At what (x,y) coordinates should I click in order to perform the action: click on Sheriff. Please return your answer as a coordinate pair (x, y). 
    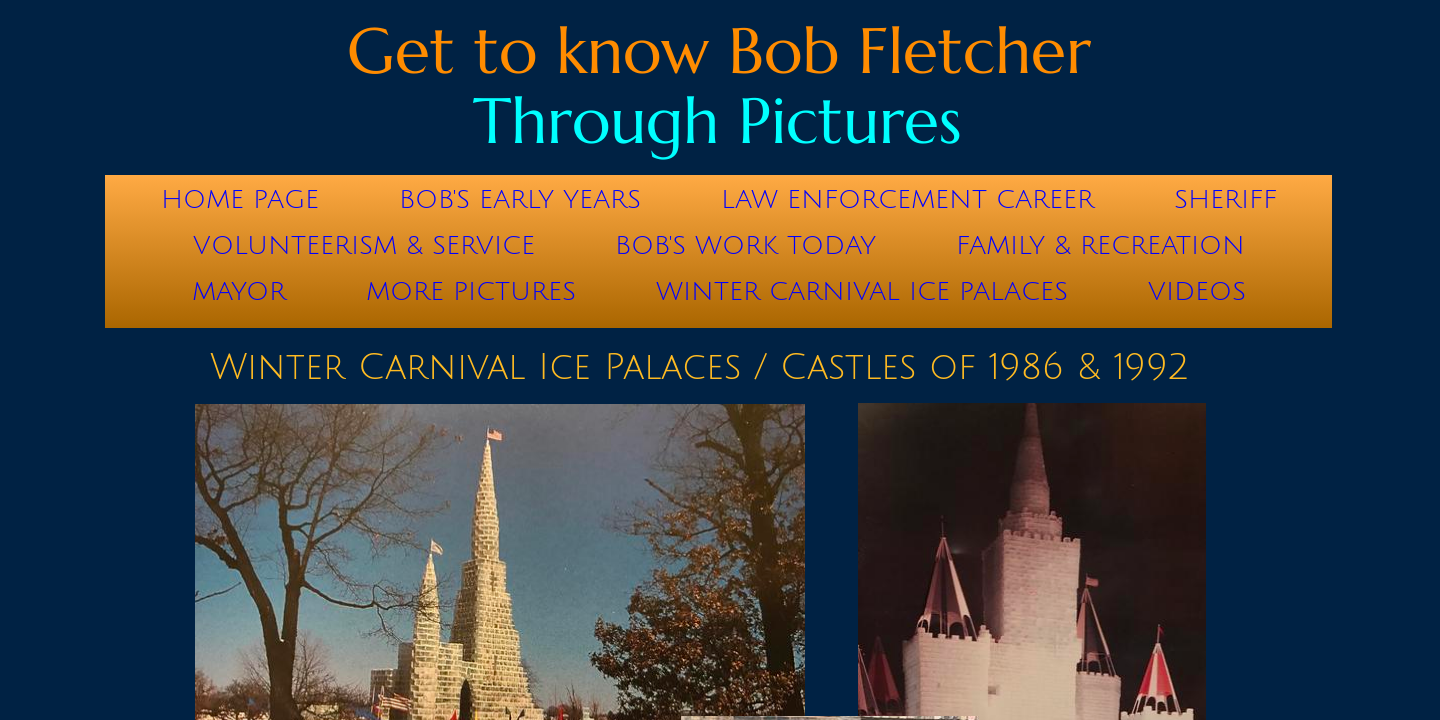
    Looking at the image, I should click on (1225, 200).